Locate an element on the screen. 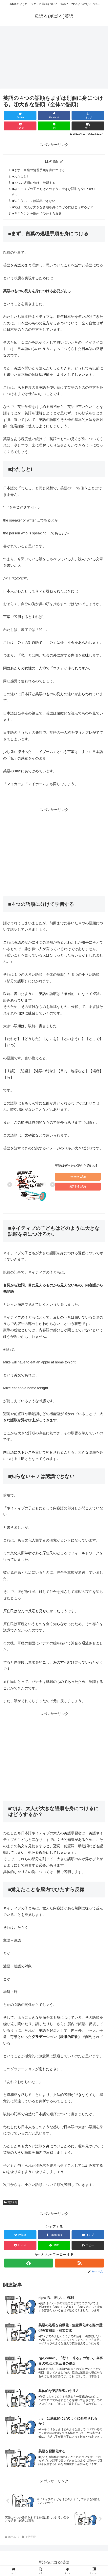 Image resolution: width=108 pixels, height=2576 pixels. [RSSで更新情報を購読] is located at coordinates (79, 2264).